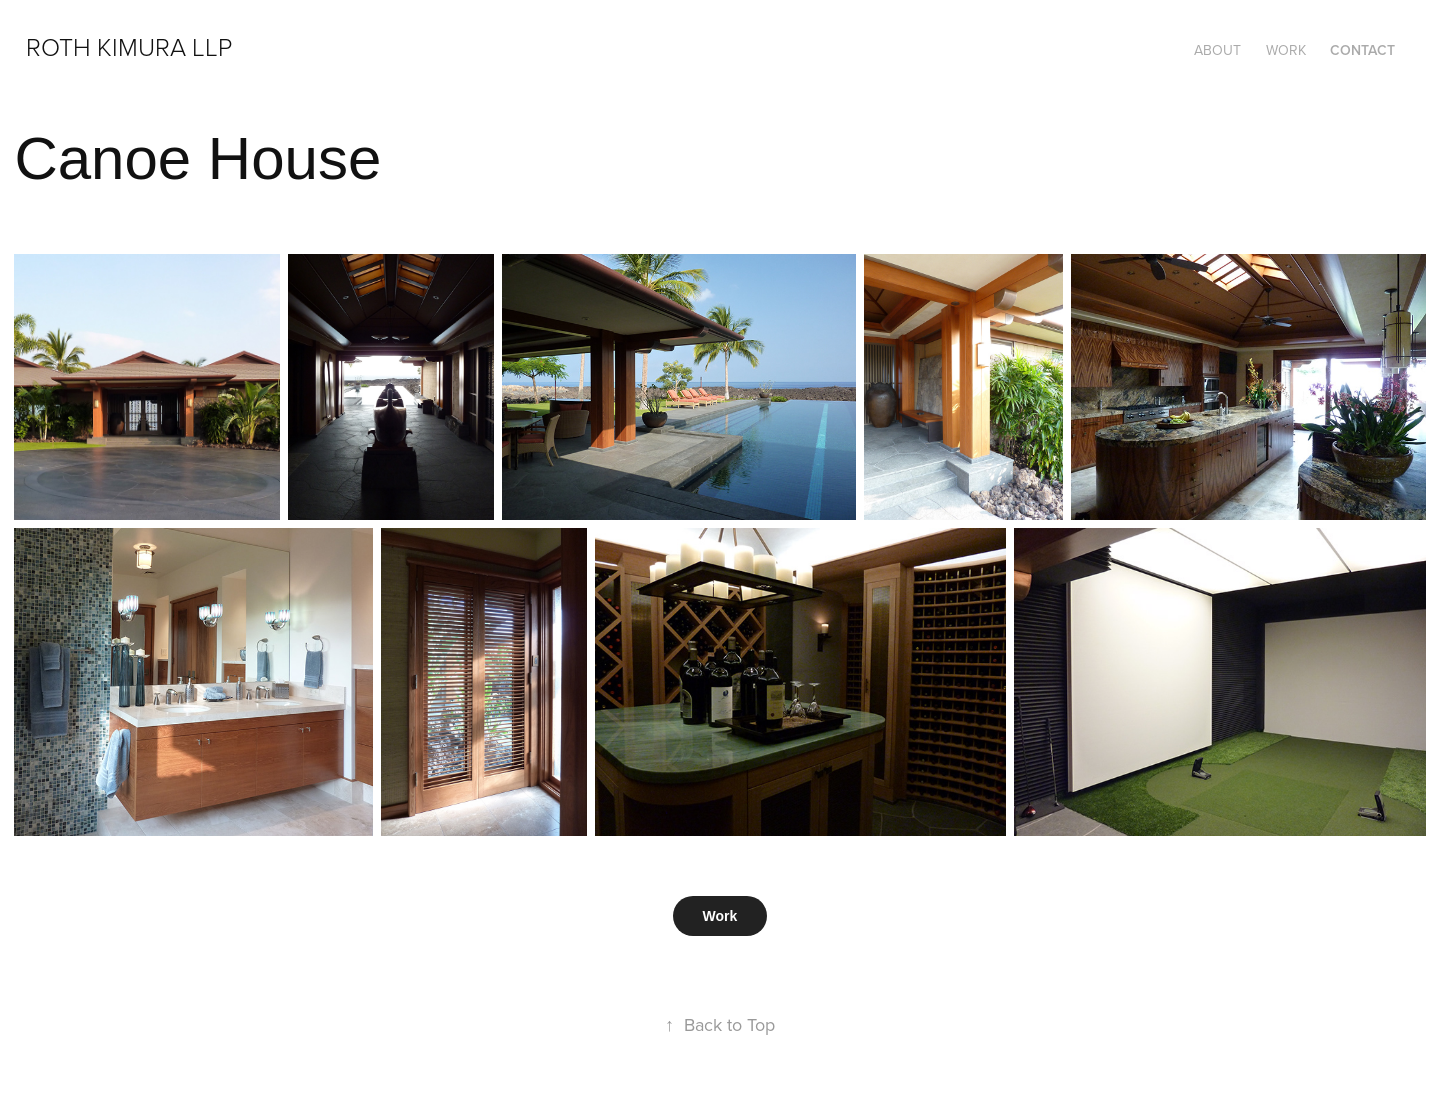 The image size is (1440, 1095). What do you see at coordinates (1286, 50) in the screenshot?
I see `Work` at bounding box center [1286, 50].